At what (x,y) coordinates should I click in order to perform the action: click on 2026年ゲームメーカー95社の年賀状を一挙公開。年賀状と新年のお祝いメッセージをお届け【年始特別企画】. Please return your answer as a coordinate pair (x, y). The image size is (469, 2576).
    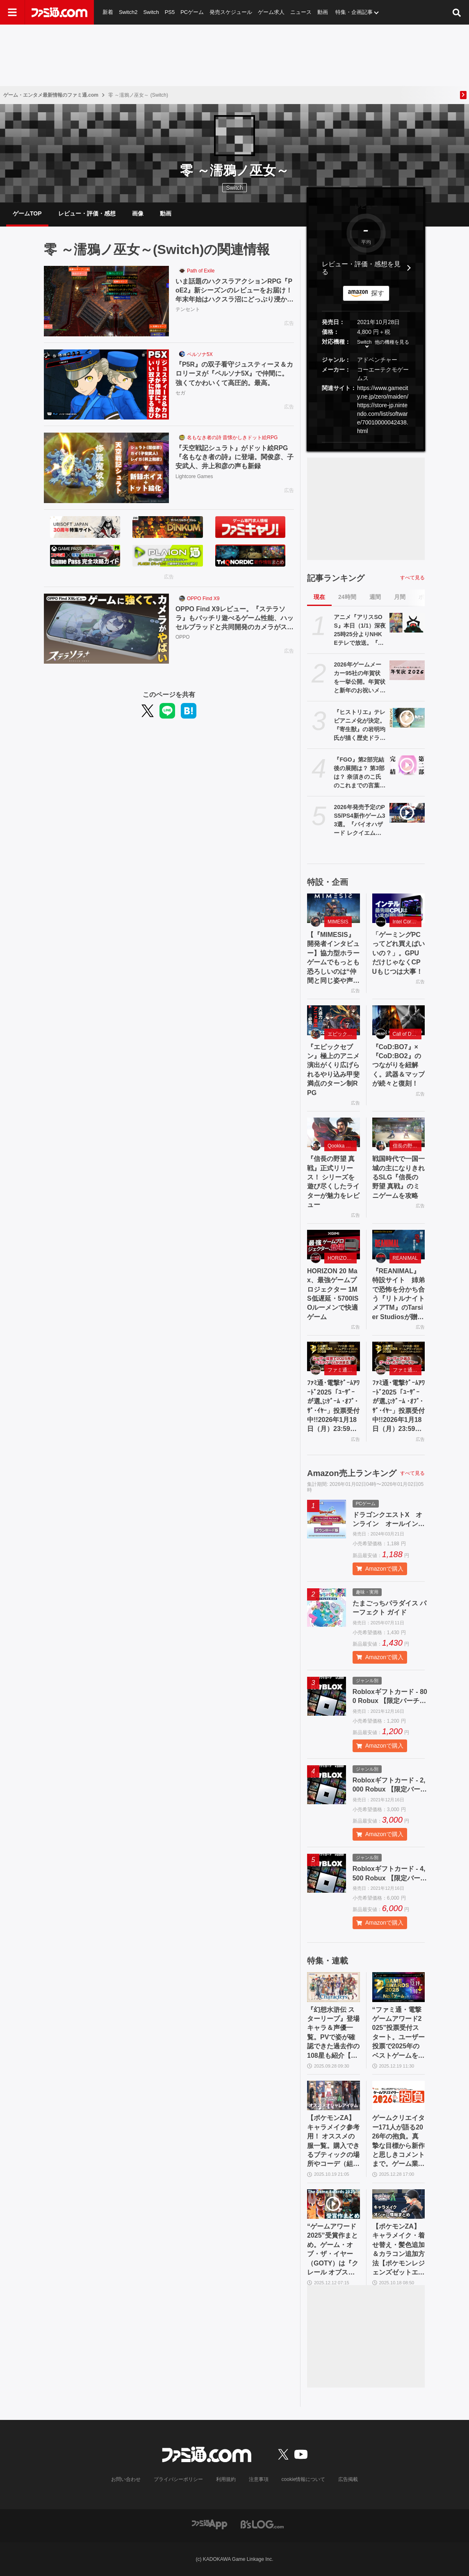
    Looking at the image, I should click on (359, 678).